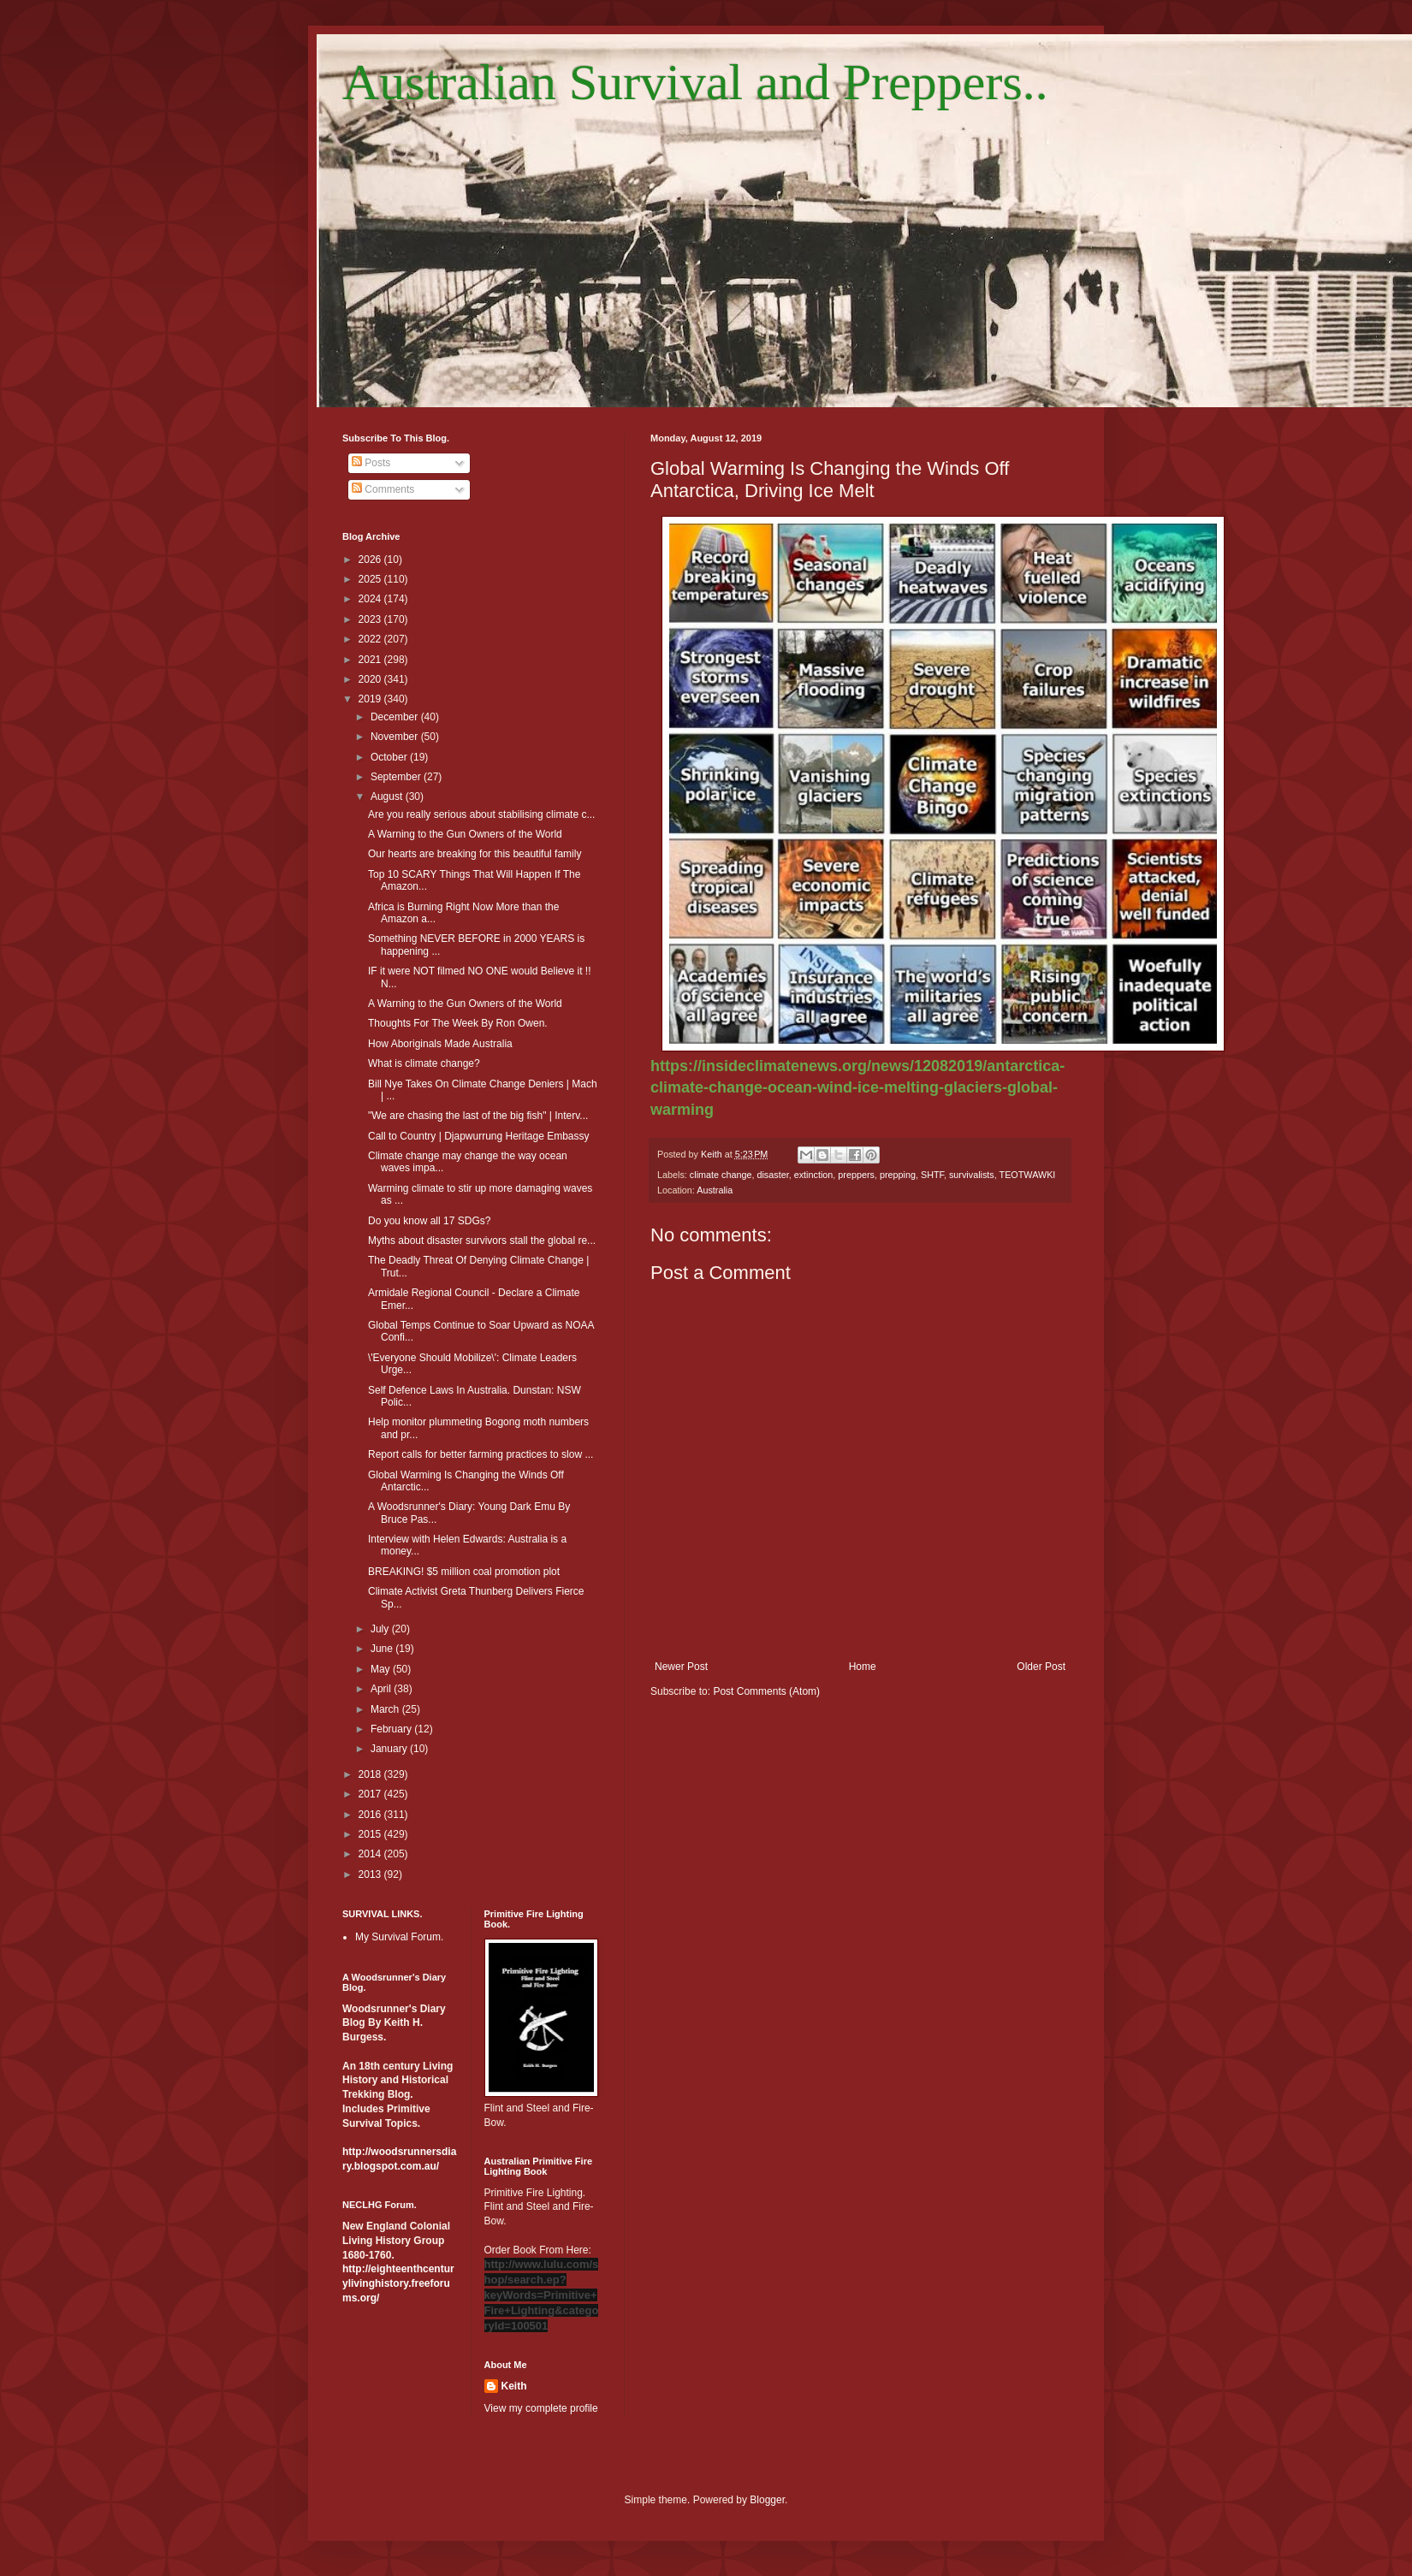  Describe the element at coordinates (371, 463) in the screenshot. I see `Posts` at that location.